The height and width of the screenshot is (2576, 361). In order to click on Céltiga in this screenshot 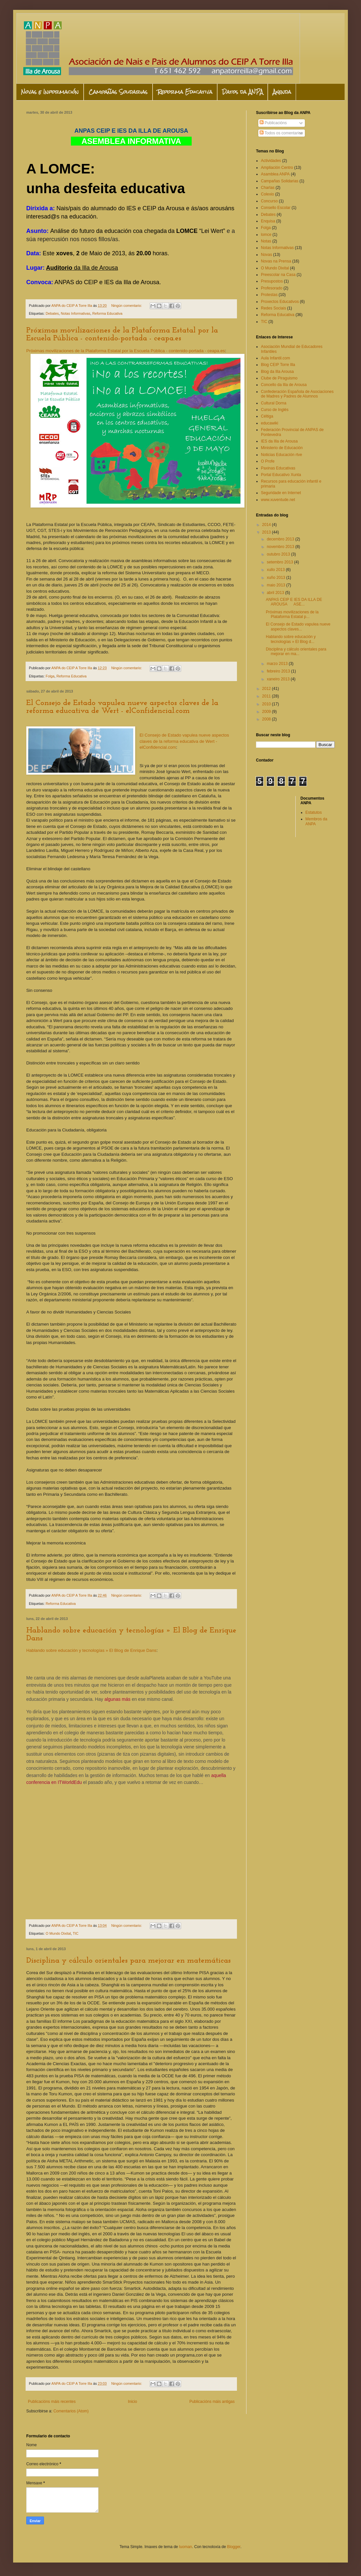, I will do `click(267, 416)`.